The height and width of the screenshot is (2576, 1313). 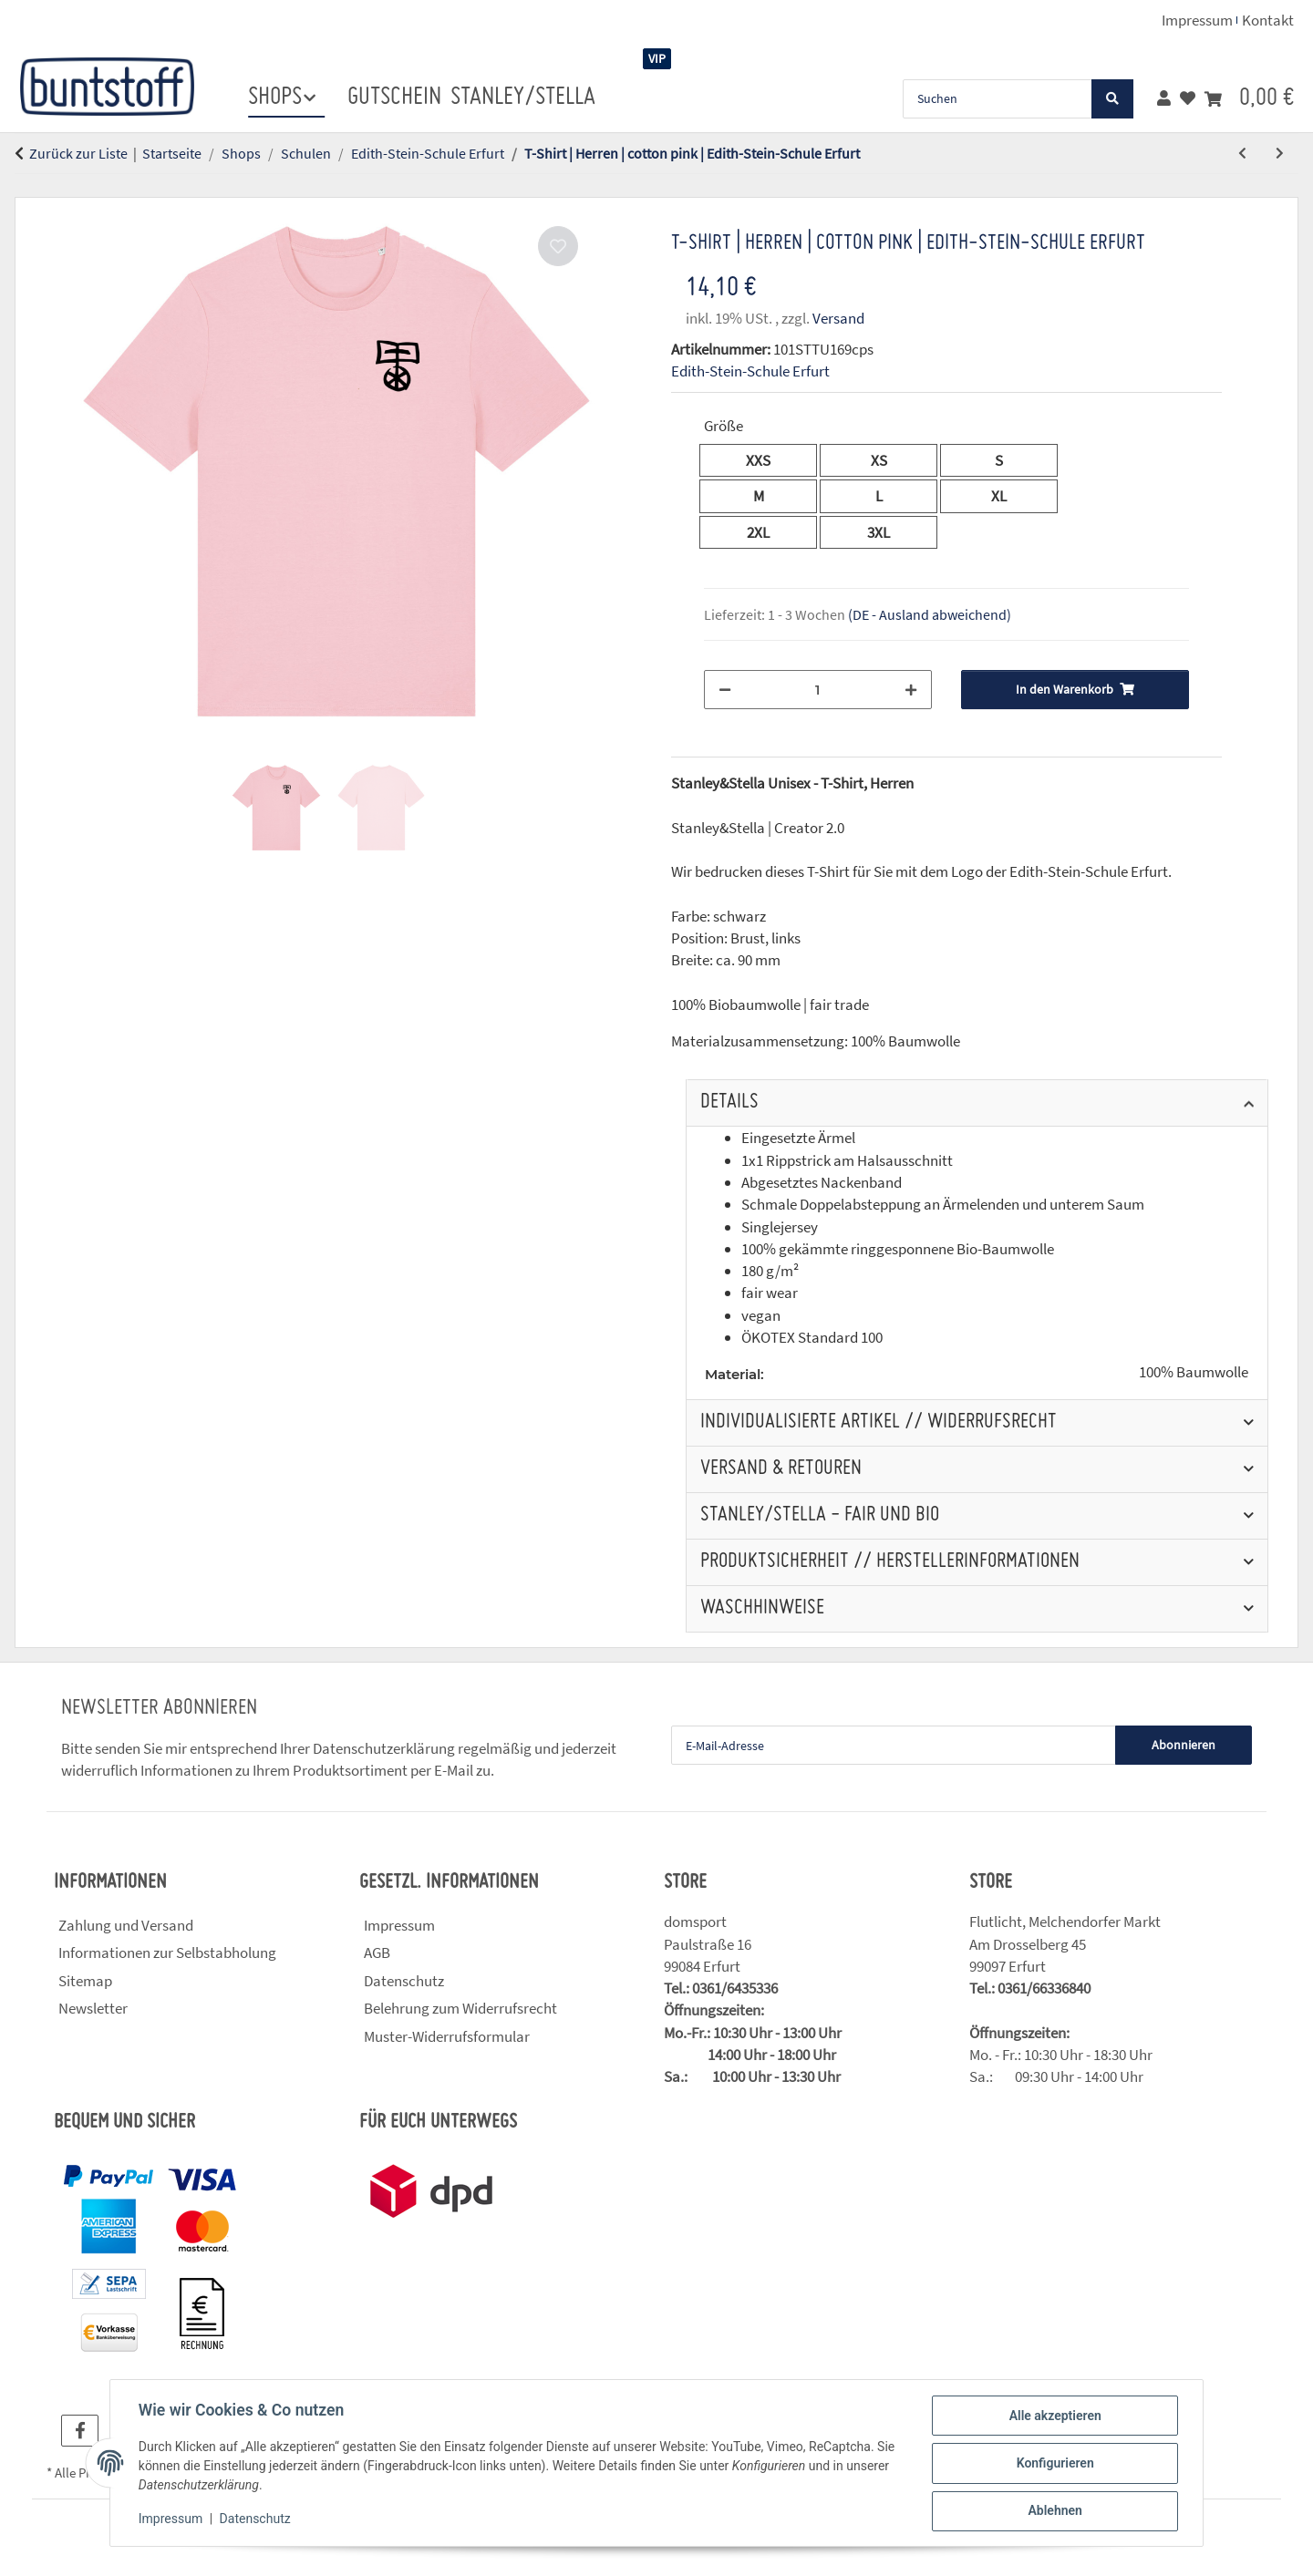 I want to click on stanley/stella, so click(x=522, y=97).